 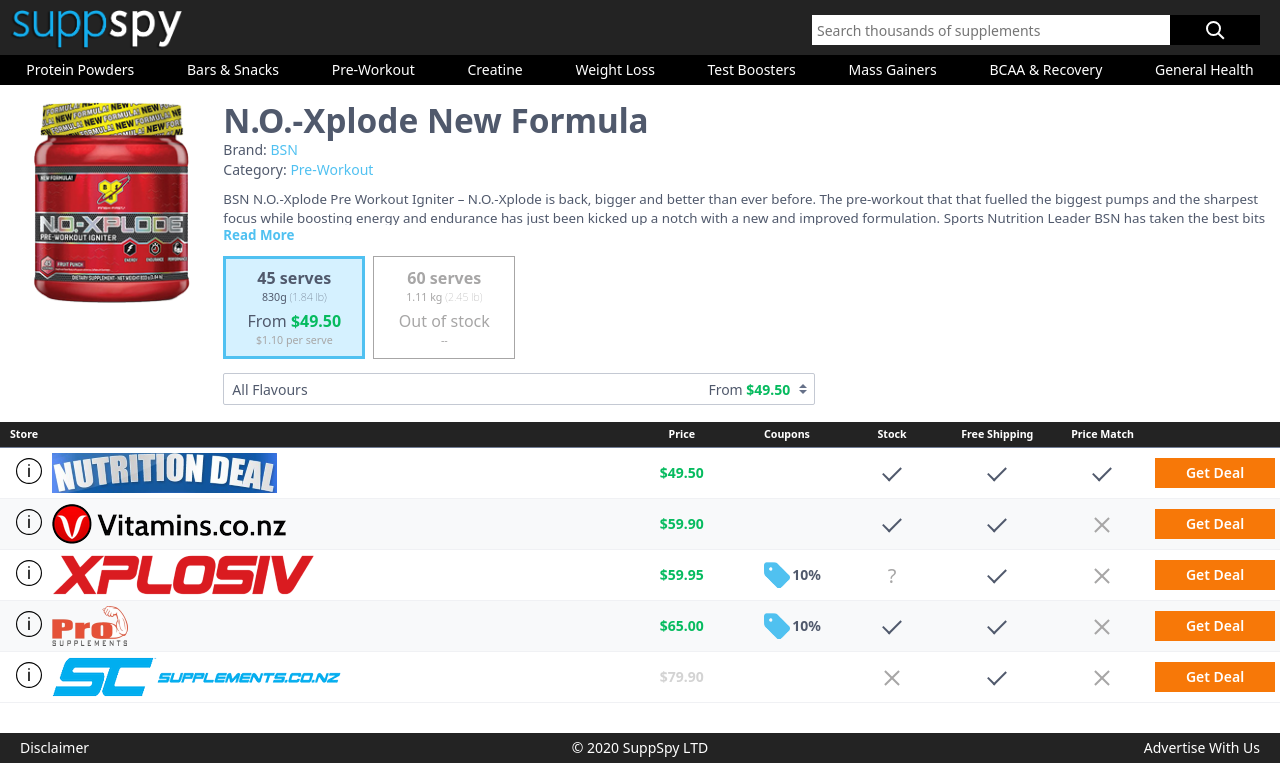 What do you see at coordinates (1204, 69) in the screenshot?
I see `General Health` at bounding box center [1204, 69].